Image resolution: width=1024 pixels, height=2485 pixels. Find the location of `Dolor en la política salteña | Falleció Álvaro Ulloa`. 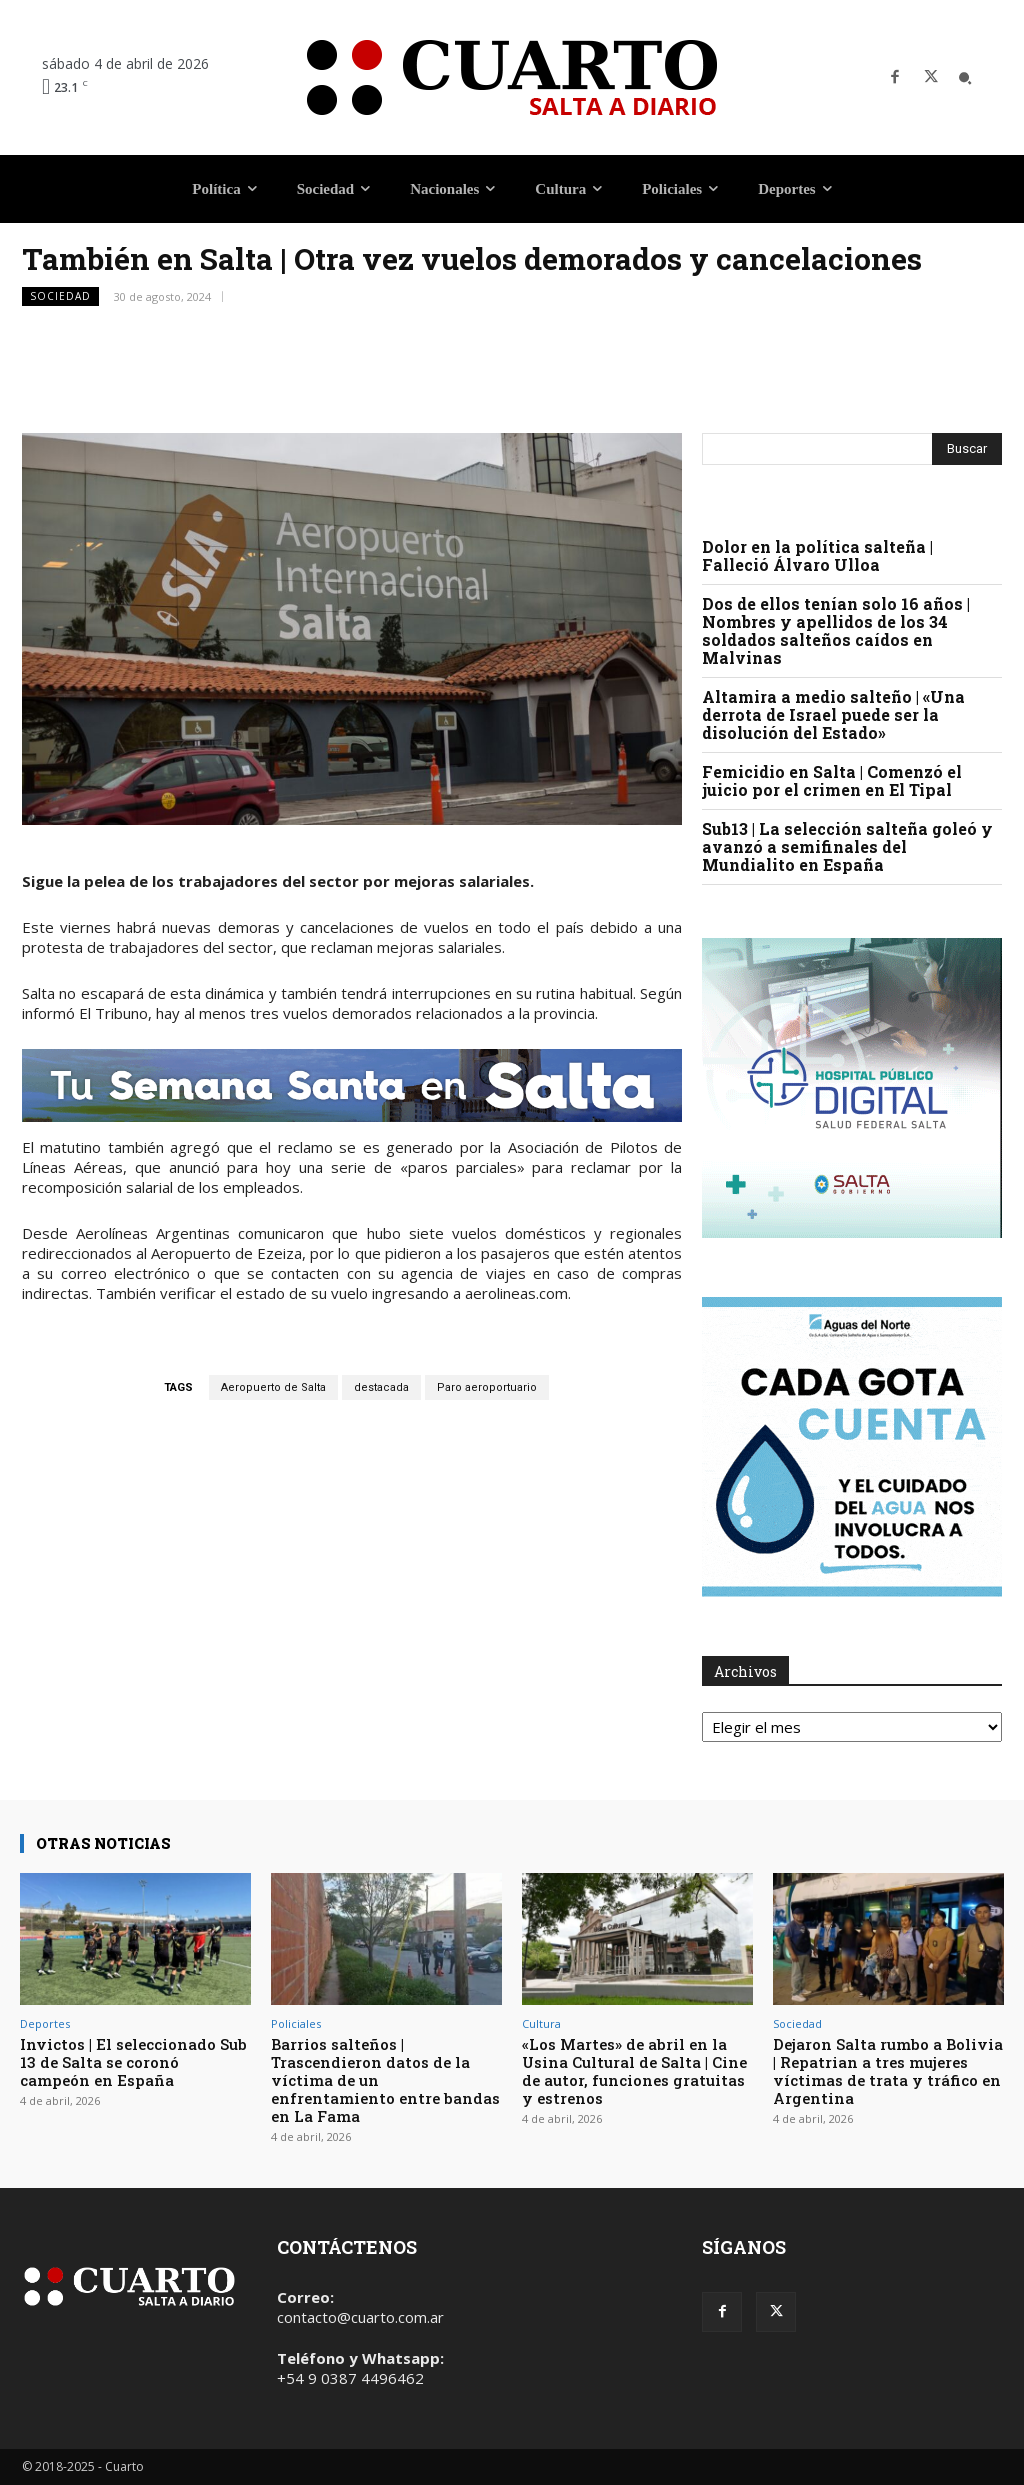

Dolor en la política salteña | Falleció Álvaro Ulloa is located at coordinates (817, 555).